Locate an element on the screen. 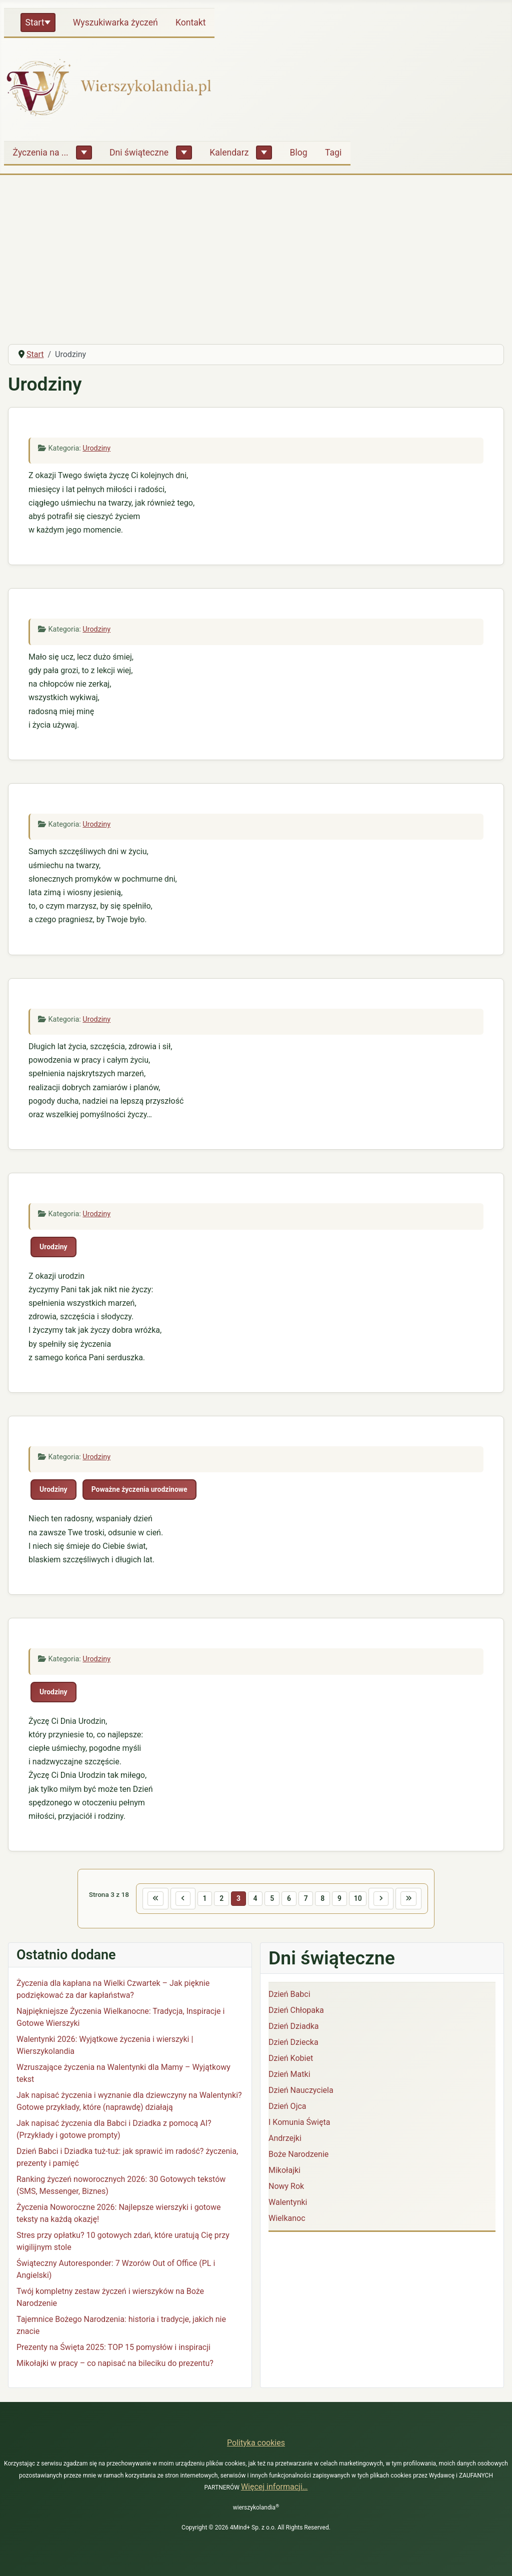 This screenshot has width=512, height=2576. Boże Narodzenie is located at coordinates (298, 2155).